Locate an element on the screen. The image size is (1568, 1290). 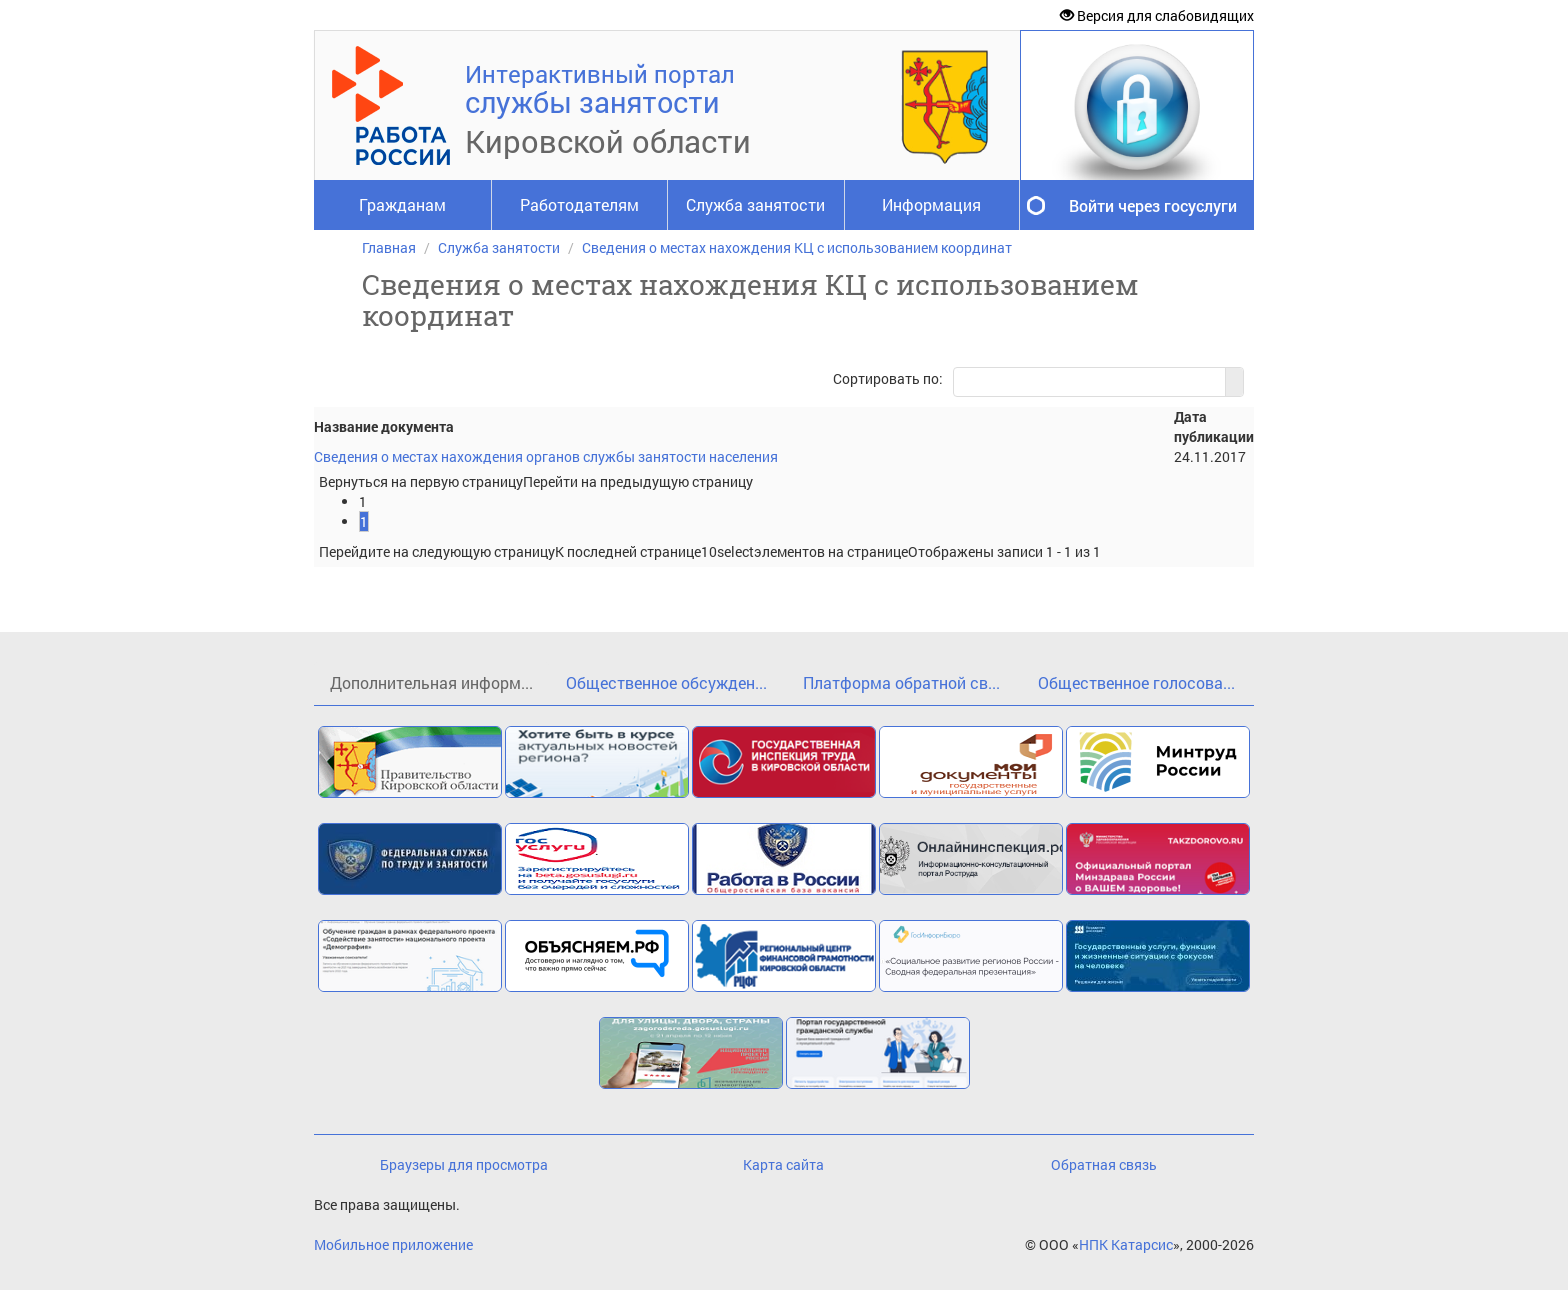
Обратная связь is located at coordinates (1104, 1164).